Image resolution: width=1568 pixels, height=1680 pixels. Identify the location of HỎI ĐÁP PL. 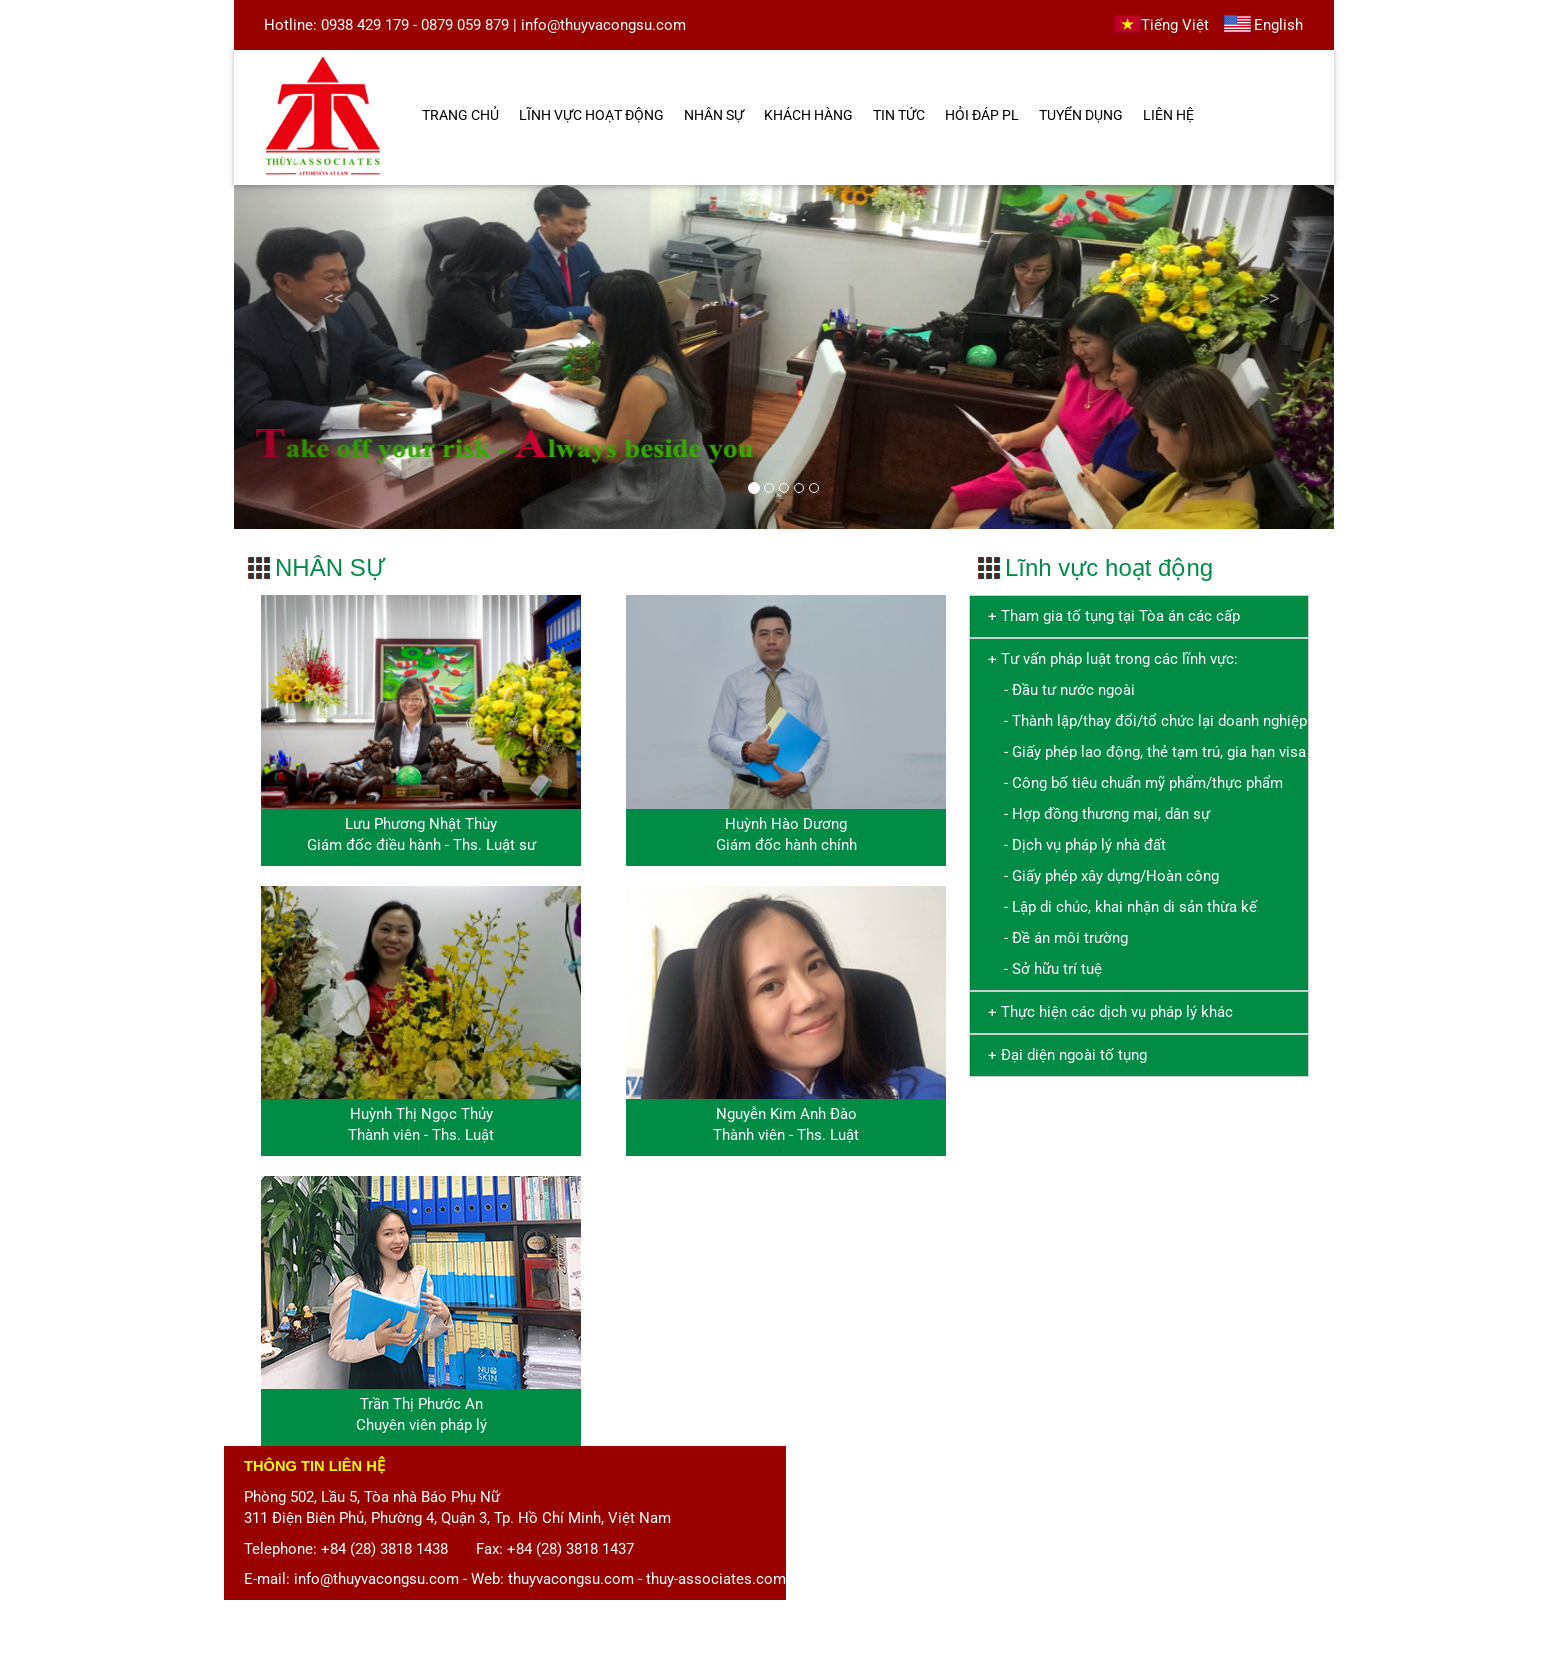
(982, 115).